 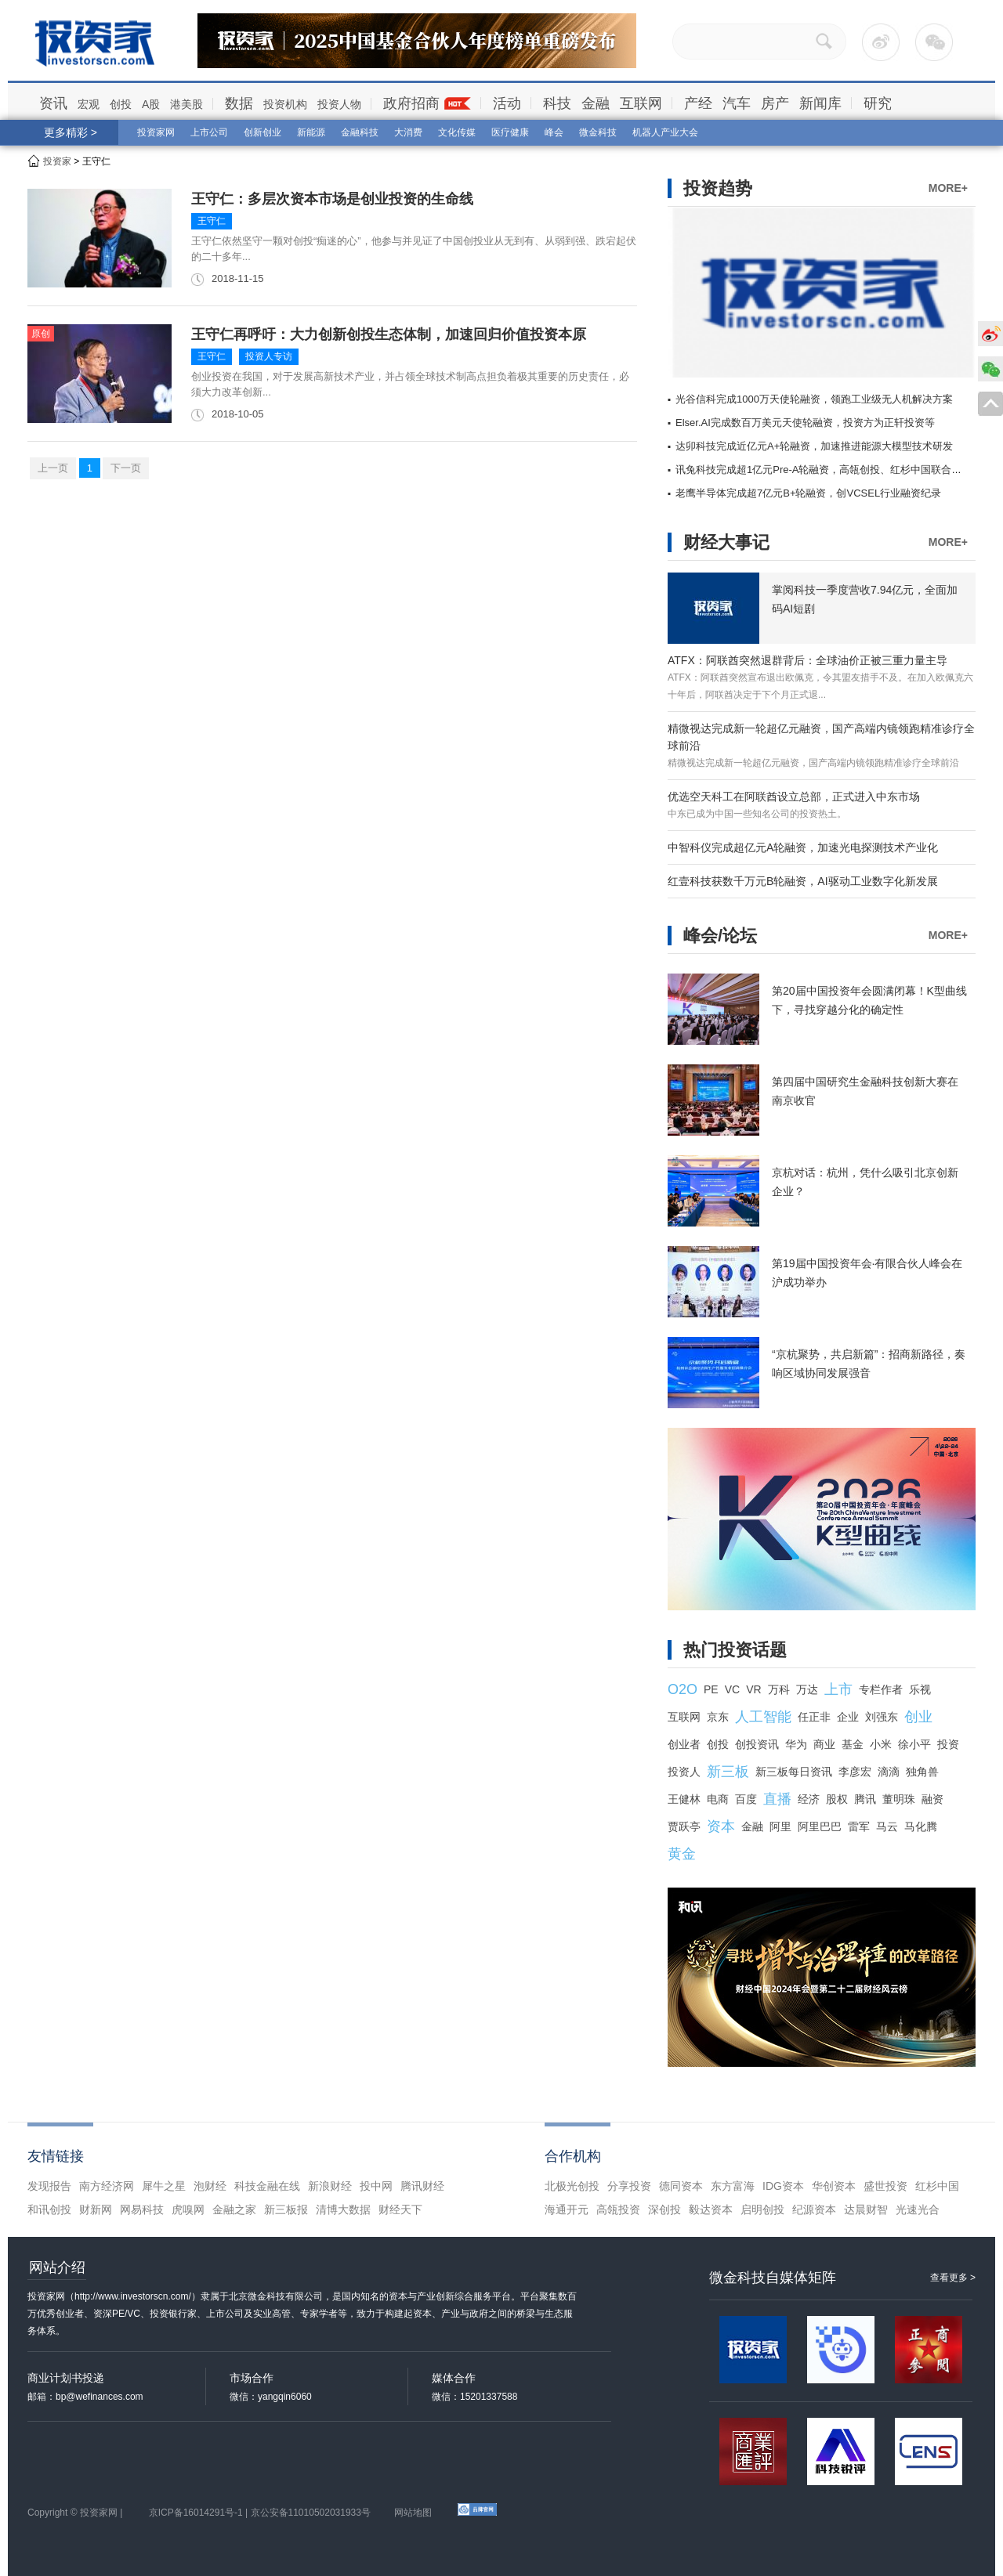 What do you see at coordinates (793, 1771) in the screenshot?
I see `新三板每日资讯` at bounding box center [793, 1771].